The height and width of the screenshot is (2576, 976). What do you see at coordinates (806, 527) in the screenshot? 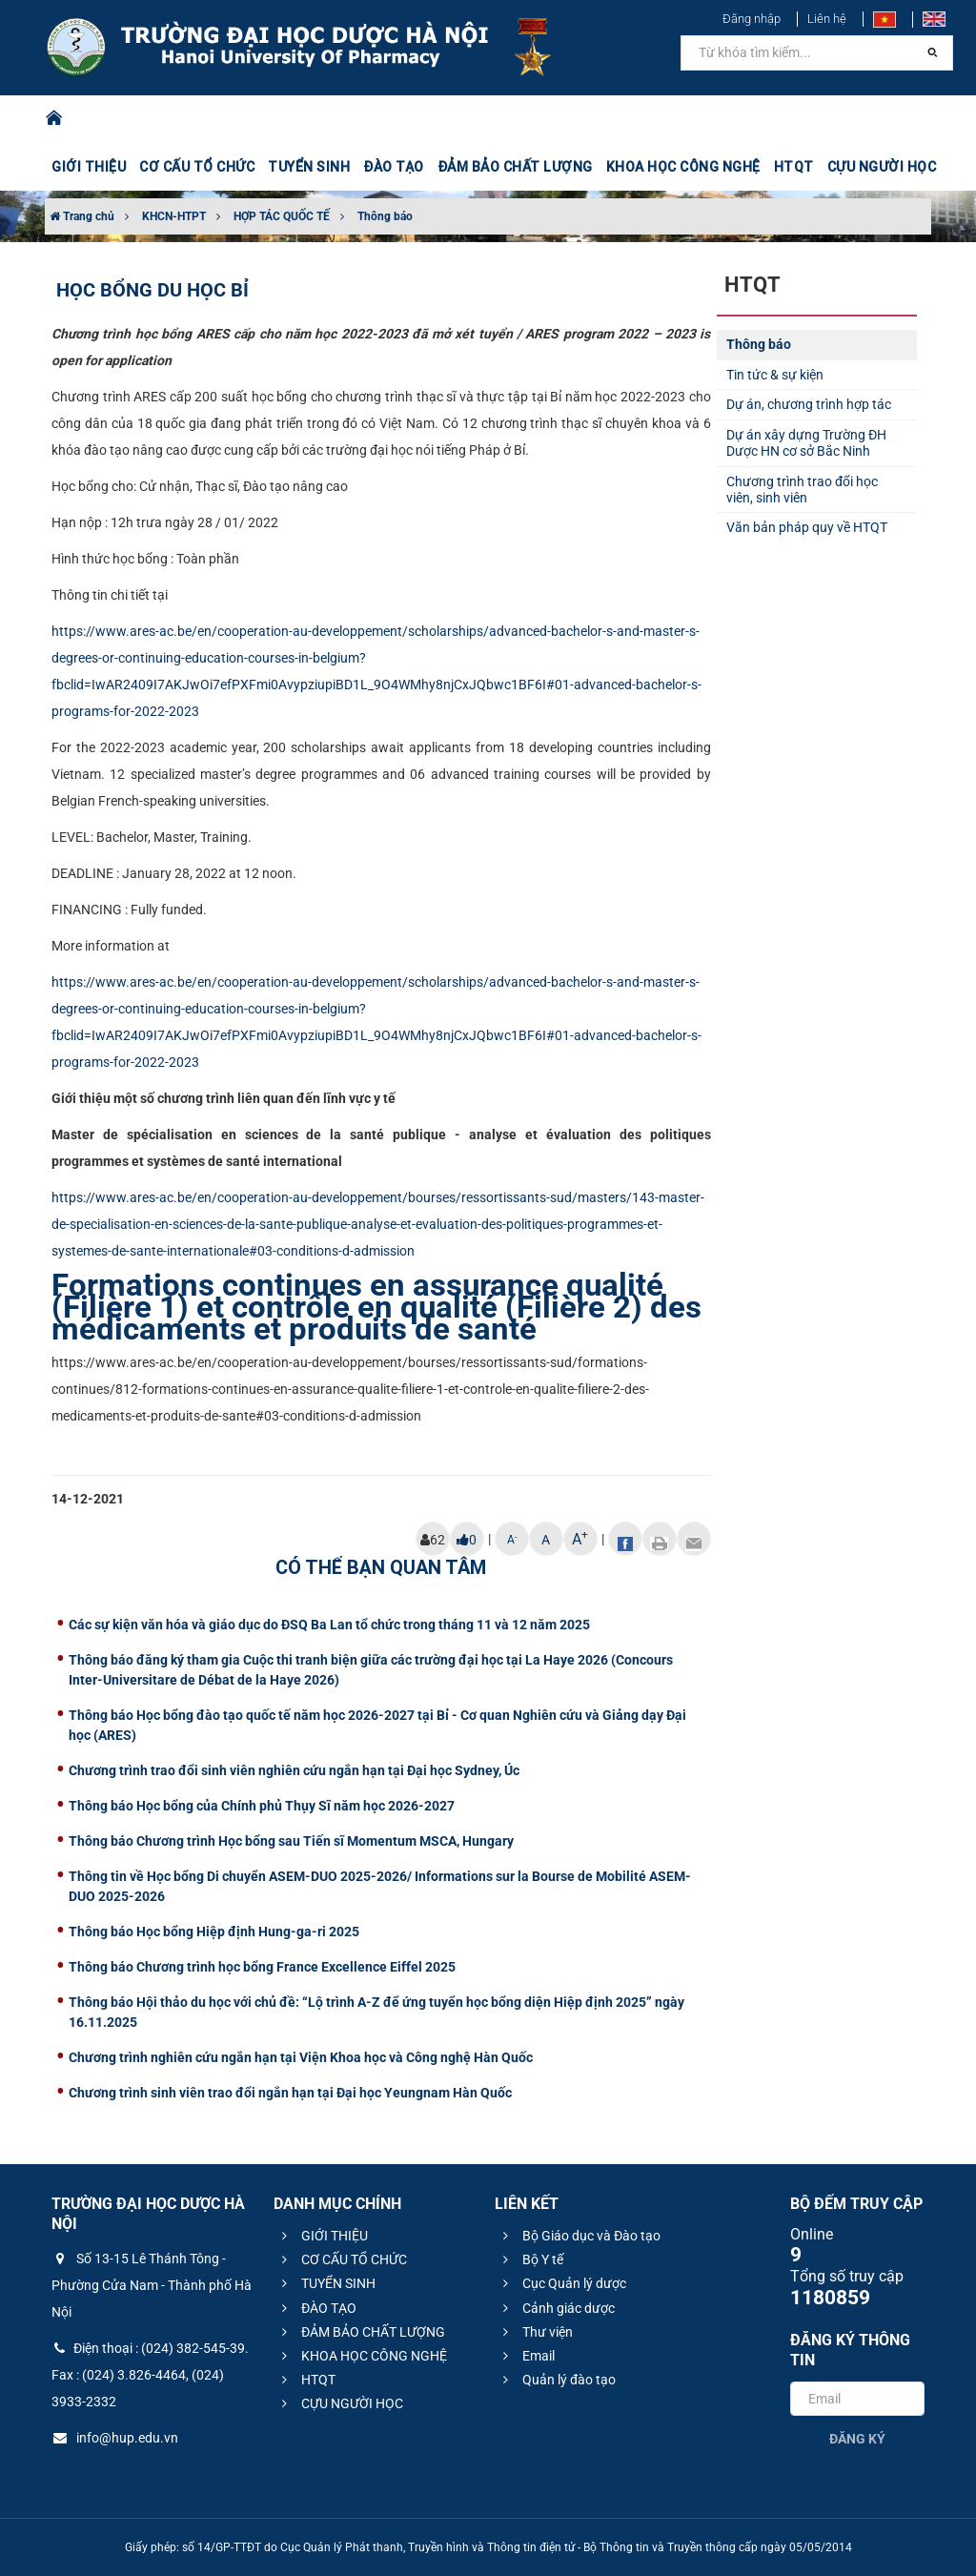
I see `Văn bản pháp quy về HTQT` at bounding box center [806, 527].